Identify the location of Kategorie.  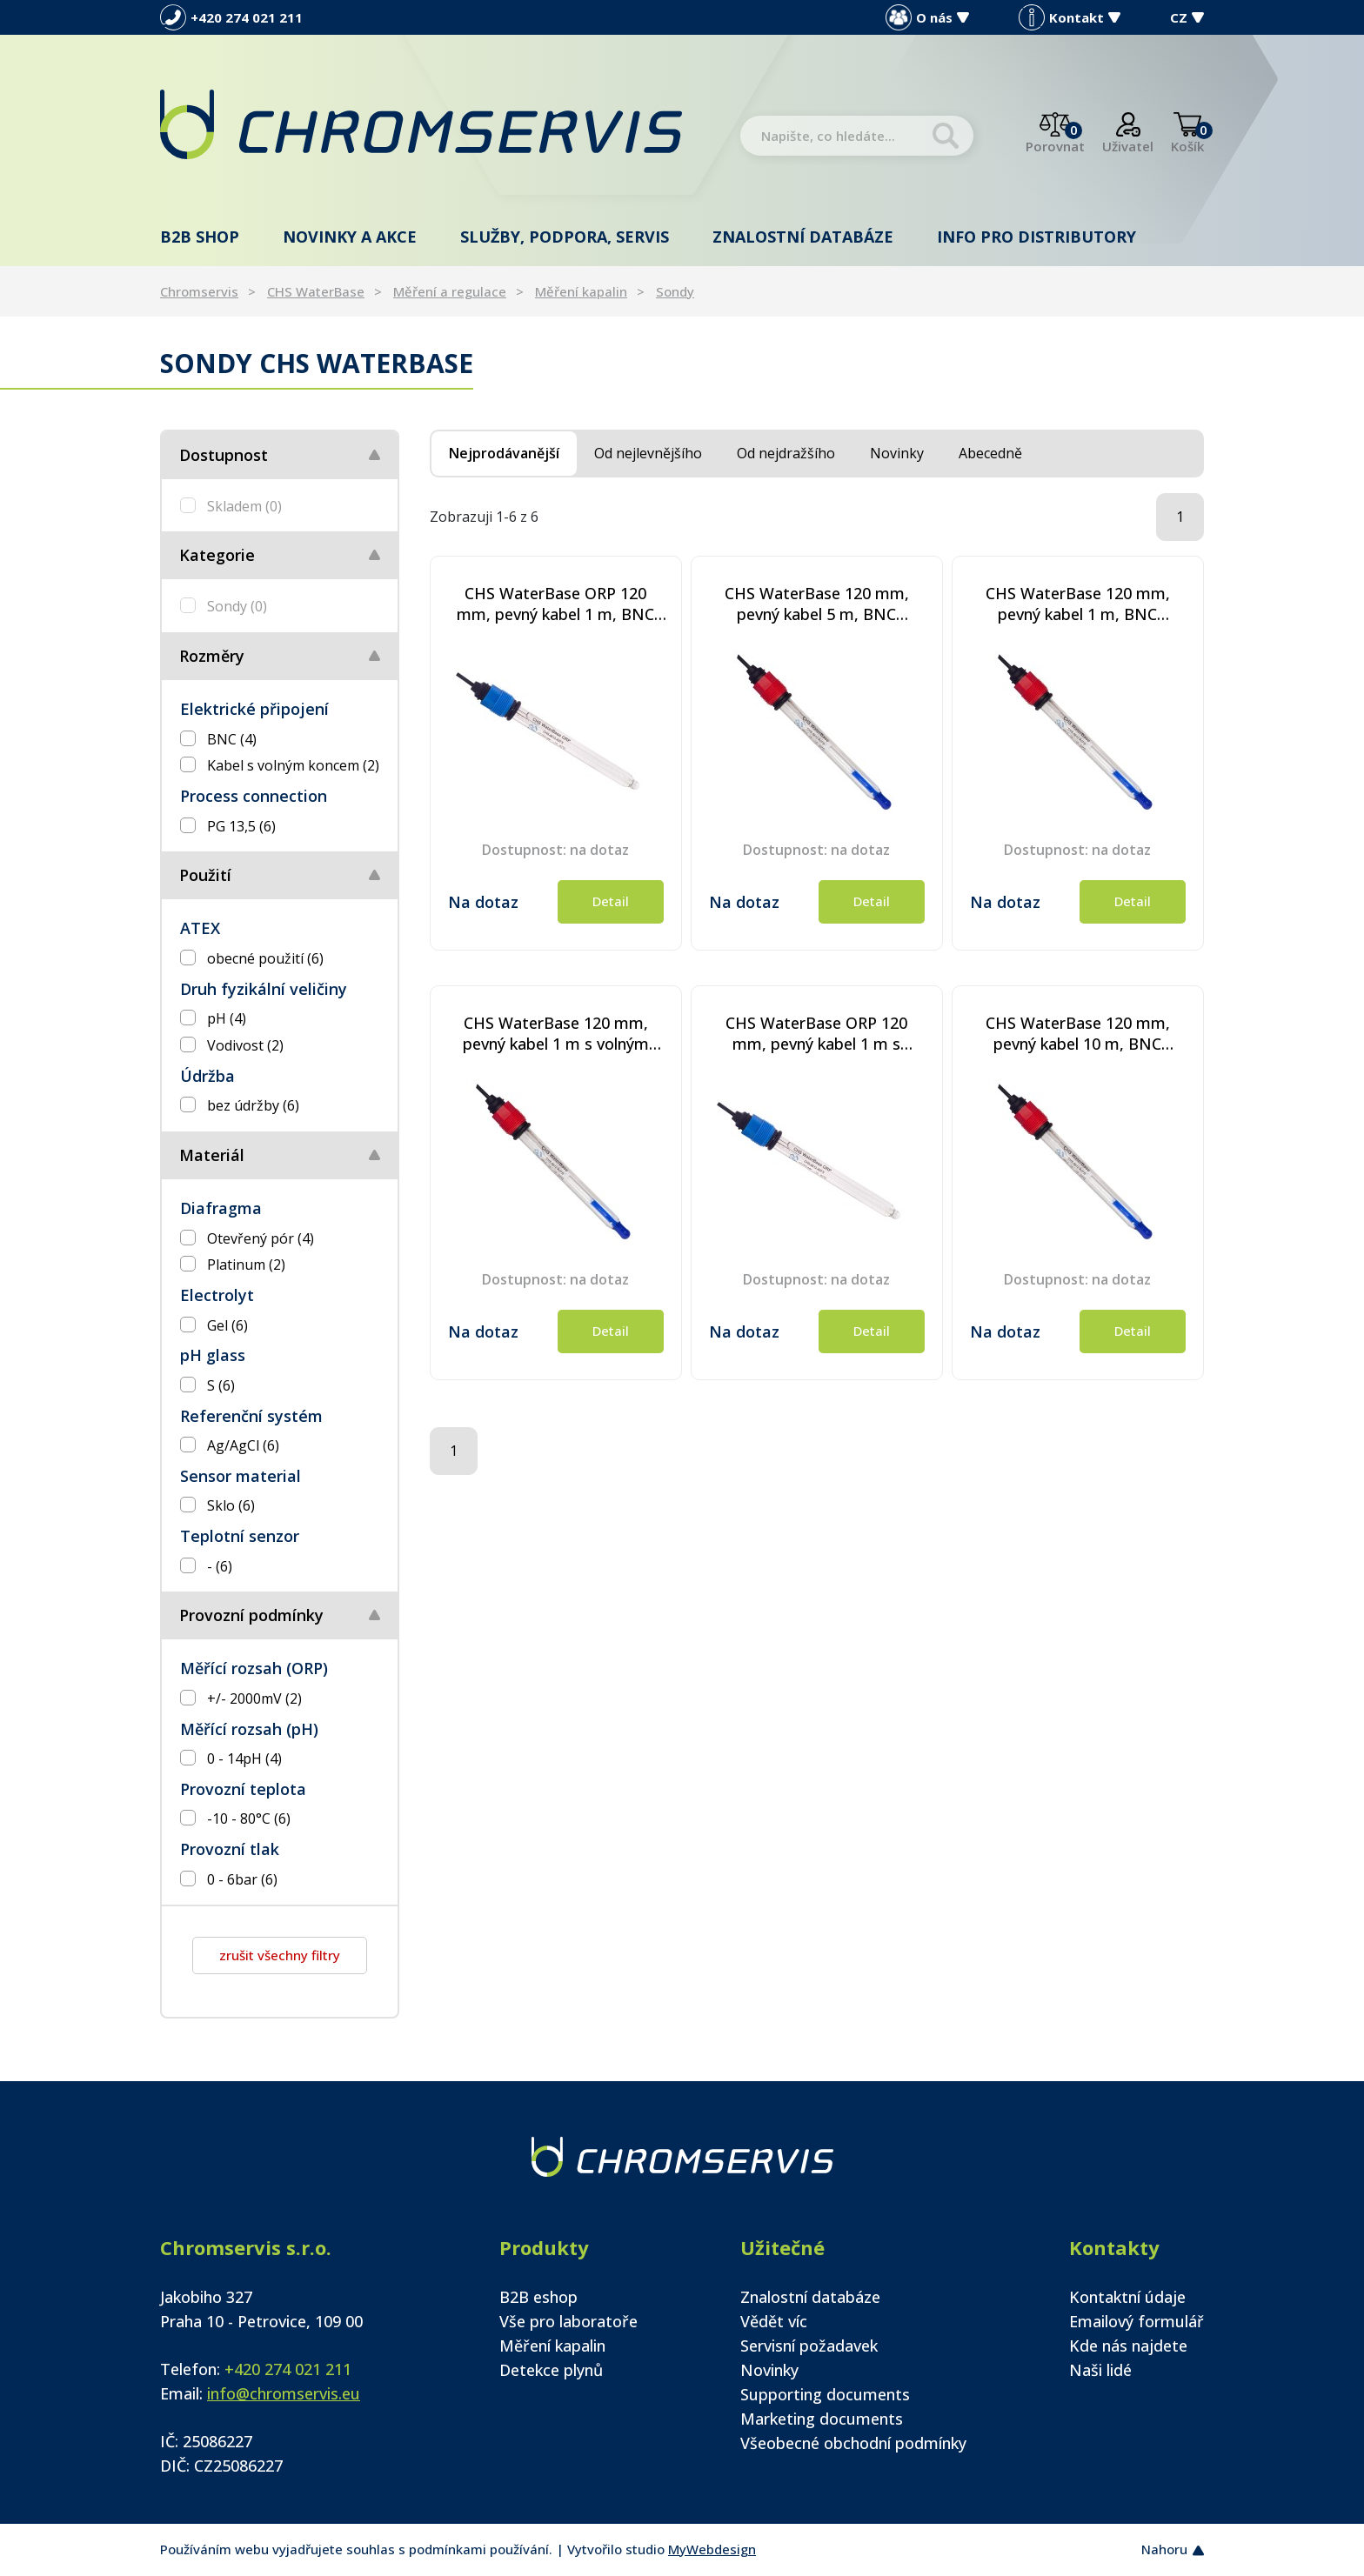
(217, 554).